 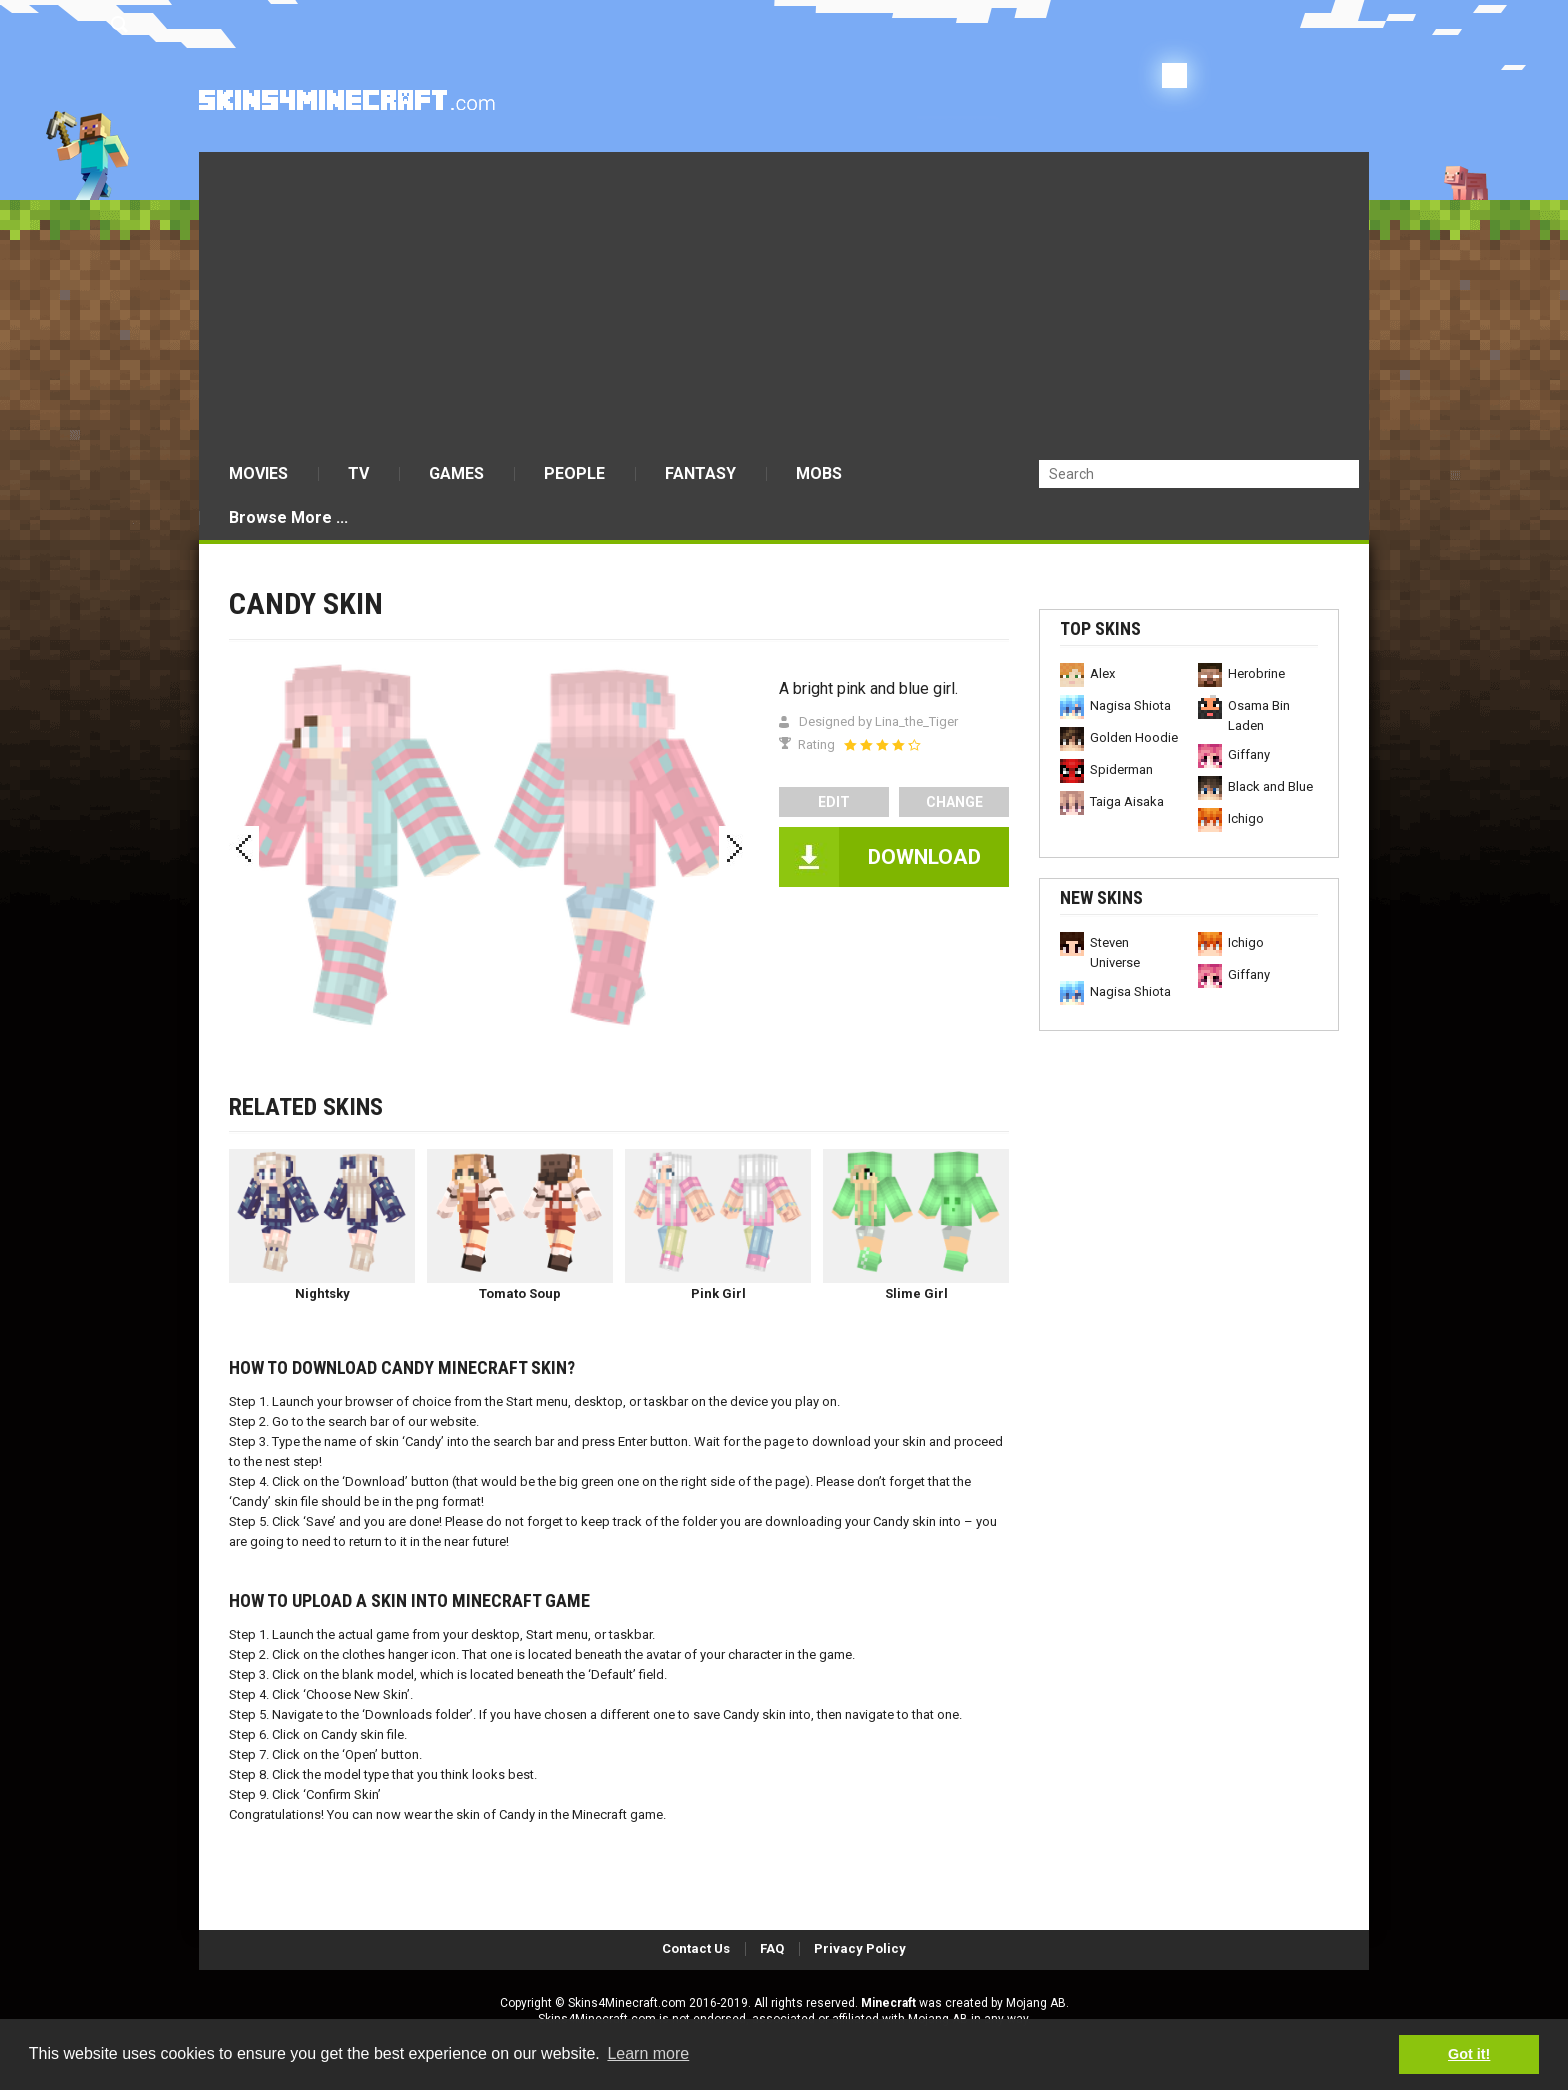 What do you see at coordinates (882, 745) in the screenshot?
I see `[slider]` at bounding box center [882, 745].